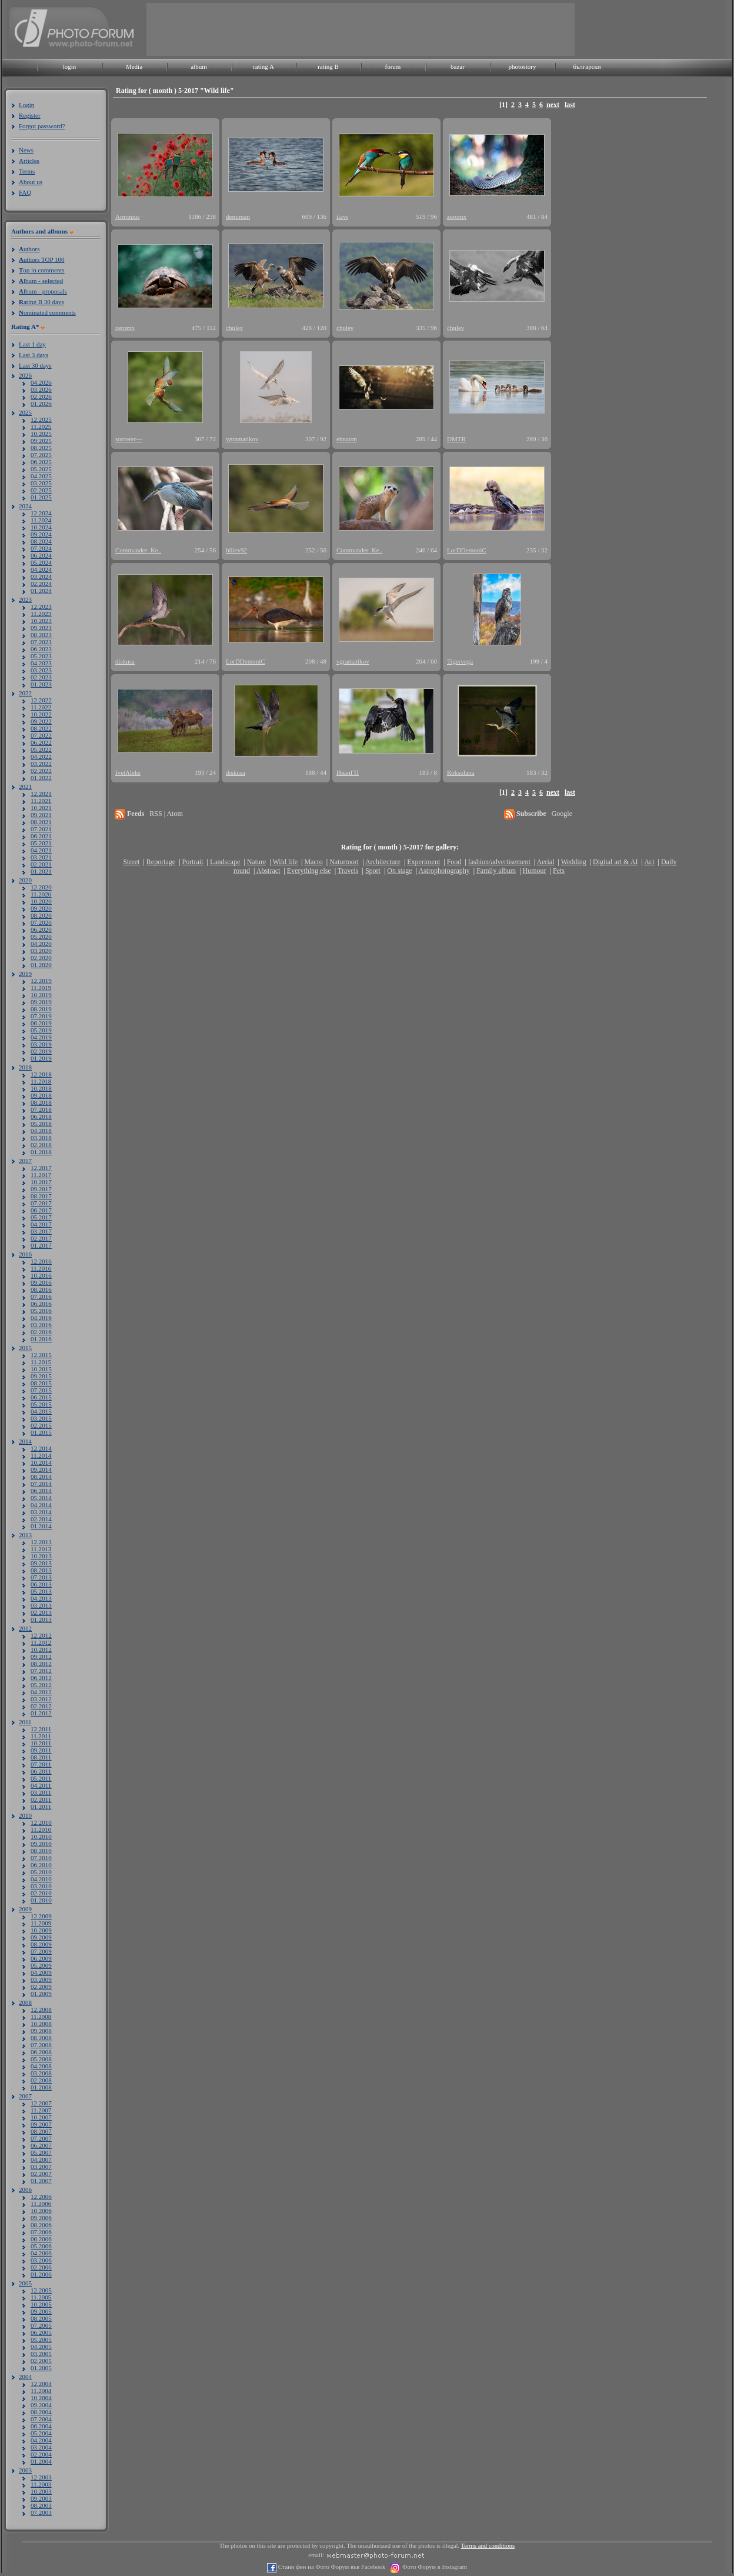 This screenshot has width=734, height=2576. I want to click on 09.2009, so click(41, 1937).